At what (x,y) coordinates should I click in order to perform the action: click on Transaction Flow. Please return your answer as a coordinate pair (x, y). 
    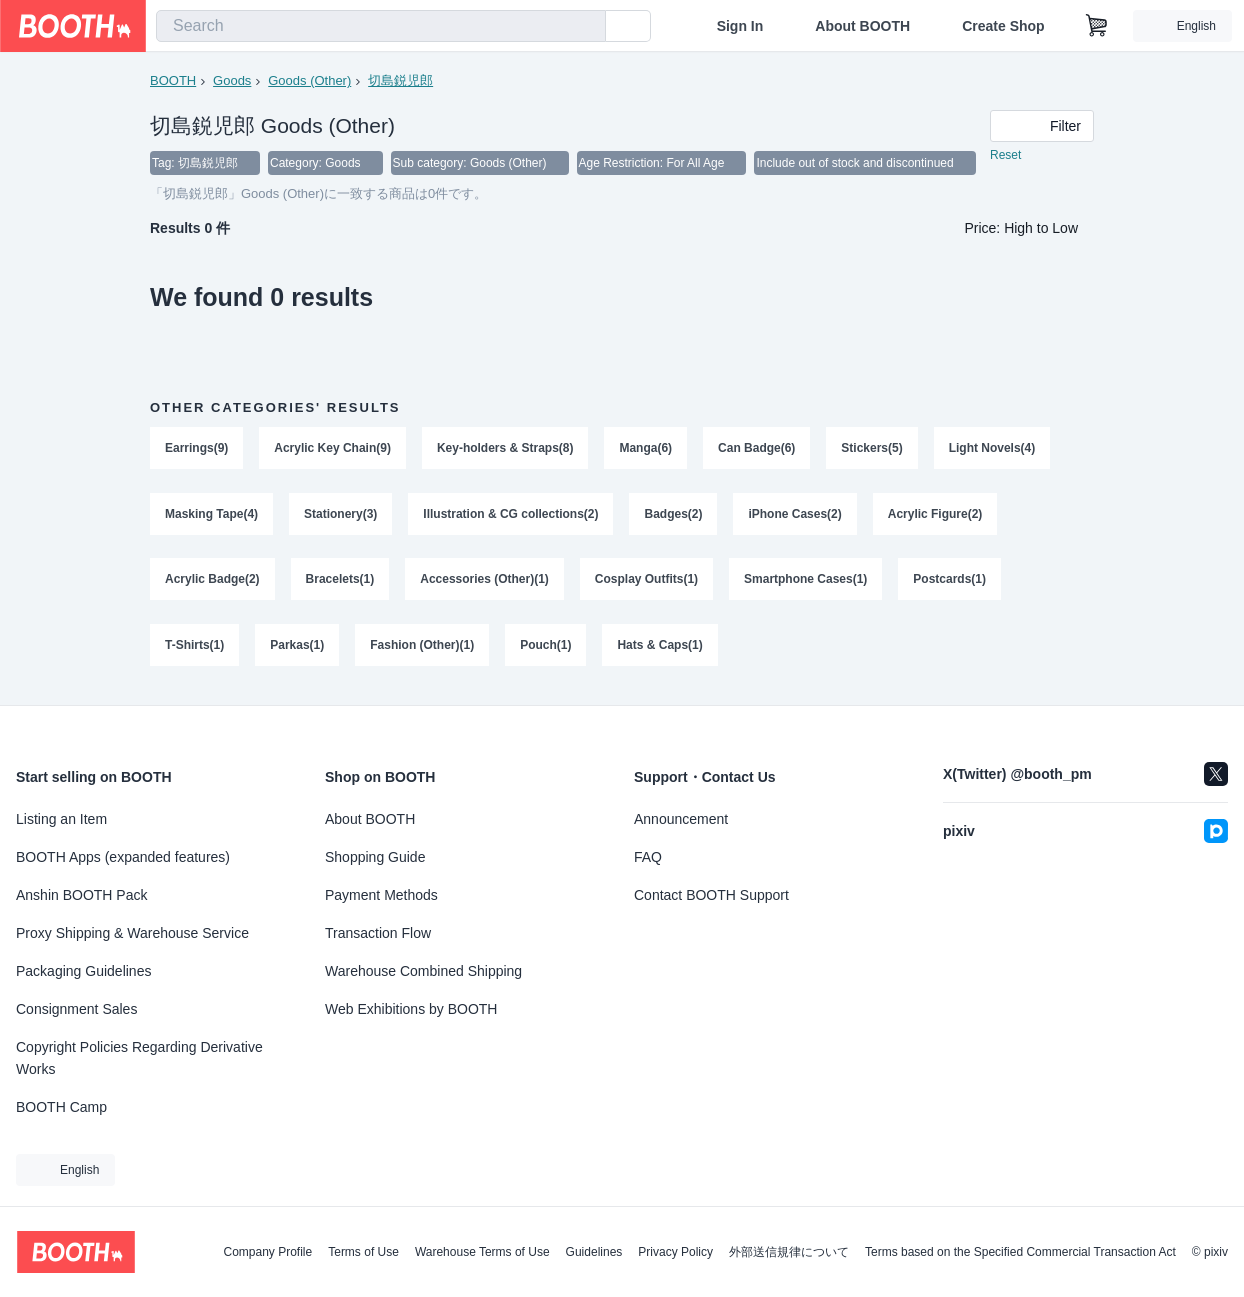
    Looking at the image, I should click on (378, 933).